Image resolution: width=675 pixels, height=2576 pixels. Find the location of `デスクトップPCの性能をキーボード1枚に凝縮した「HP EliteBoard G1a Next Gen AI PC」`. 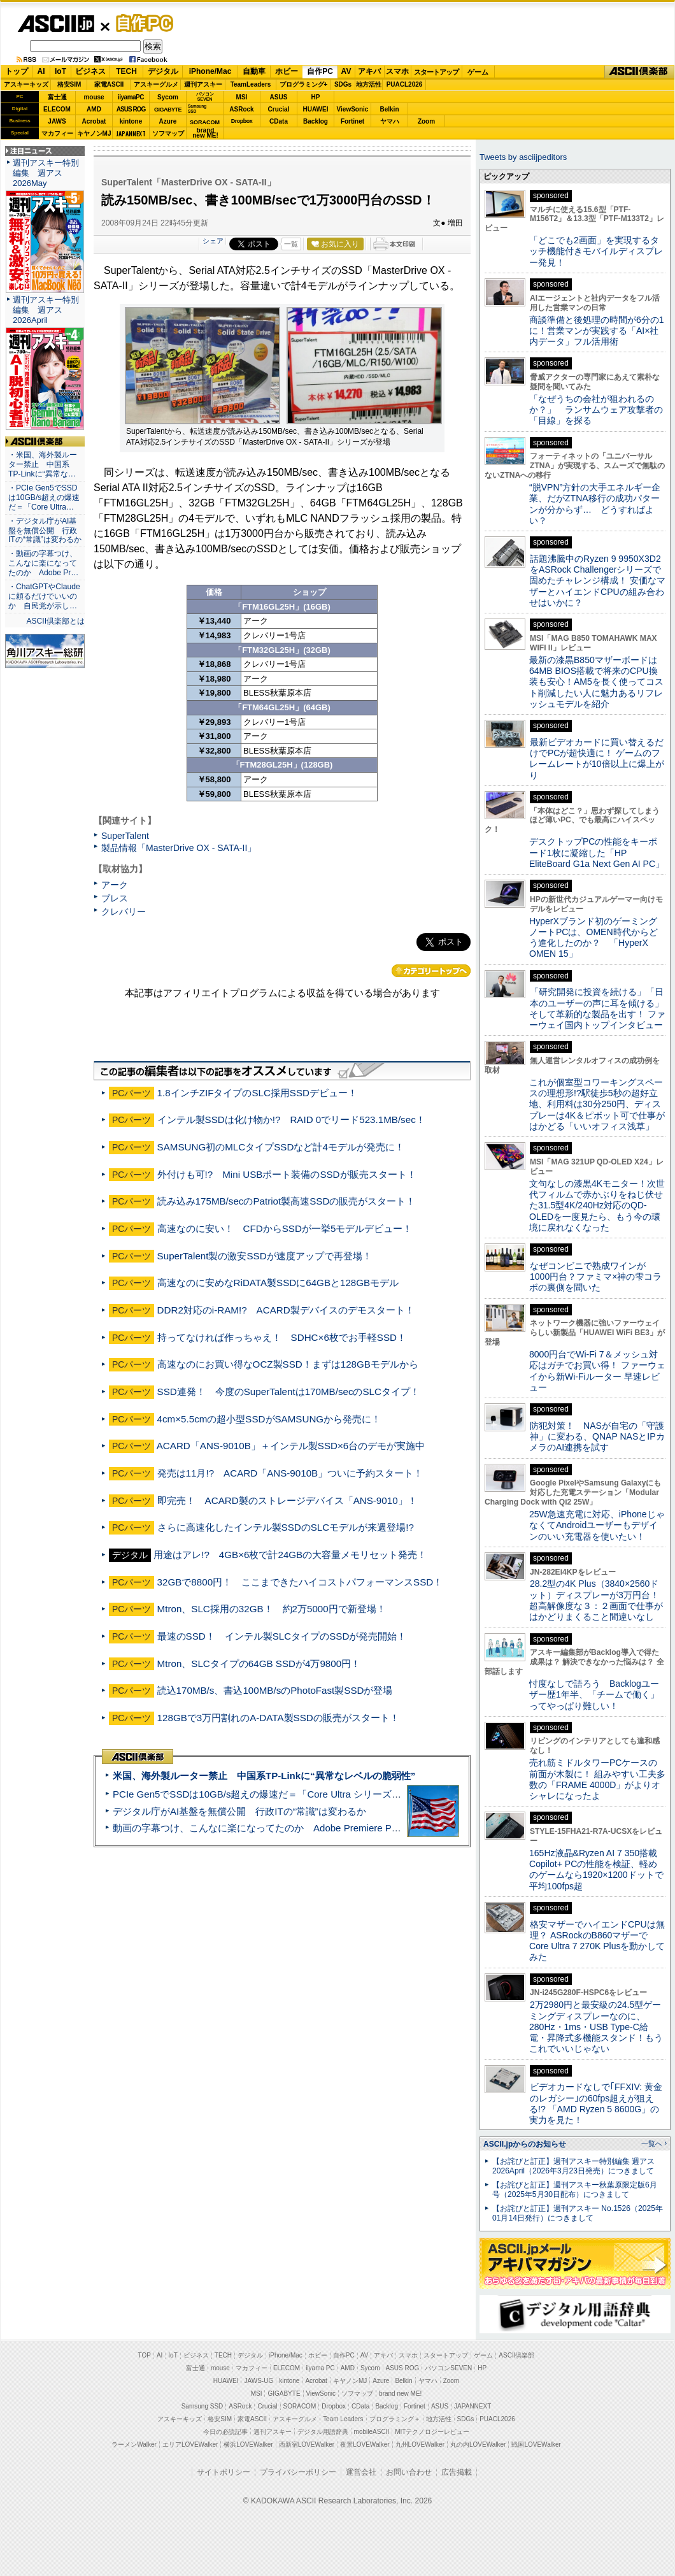

デスクトップPCの性能をキーボード1枚に凝縮した「HP EliteBoard G1a Next Gen AI PC」 is located at coordinates (596, 852).